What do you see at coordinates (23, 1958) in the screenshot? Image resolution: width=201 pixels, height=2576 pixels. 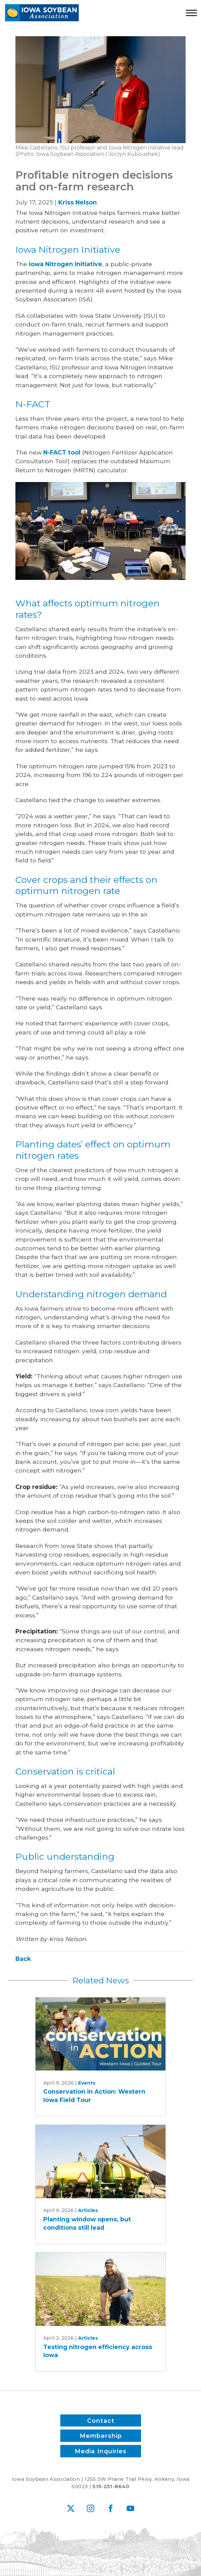 I see `Back` at bounding box center [23, 1958].